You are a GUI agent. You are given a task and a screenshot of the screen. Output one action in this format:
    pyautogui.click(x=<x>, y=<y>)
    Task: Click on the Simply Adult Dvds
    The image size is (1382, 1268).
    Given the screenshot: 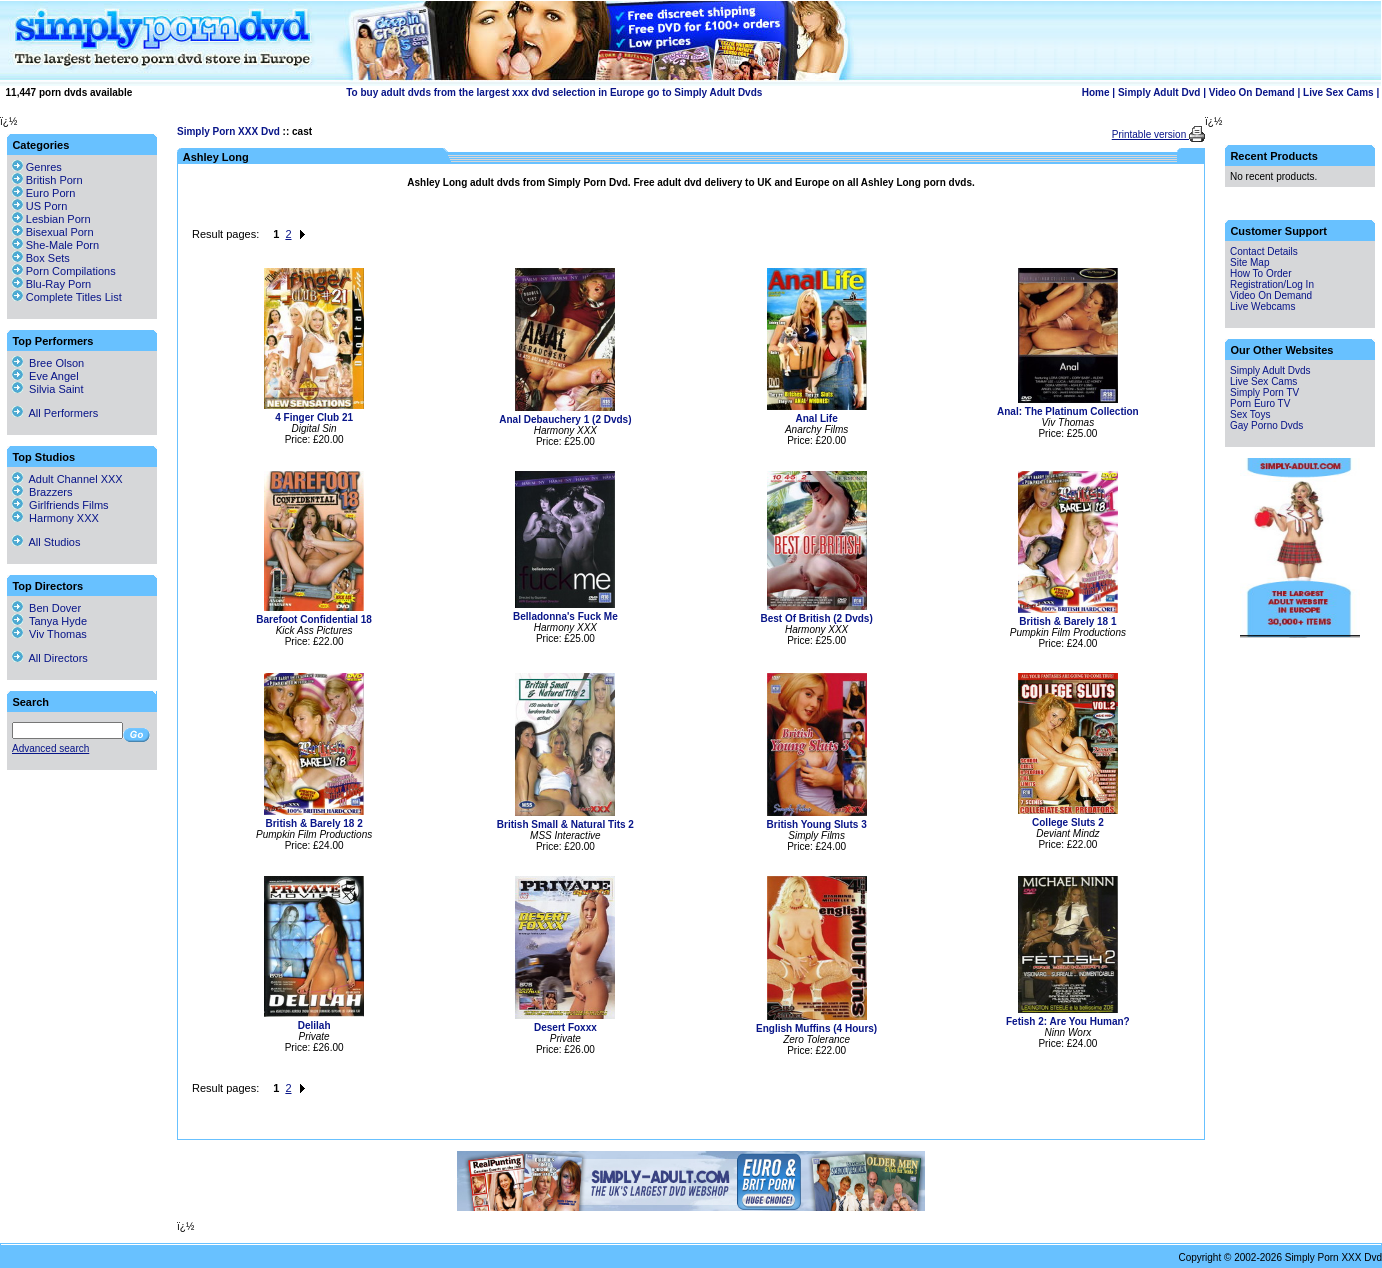 What is the action you would take?
    pyautogui.click(x=1270, y=370)
    